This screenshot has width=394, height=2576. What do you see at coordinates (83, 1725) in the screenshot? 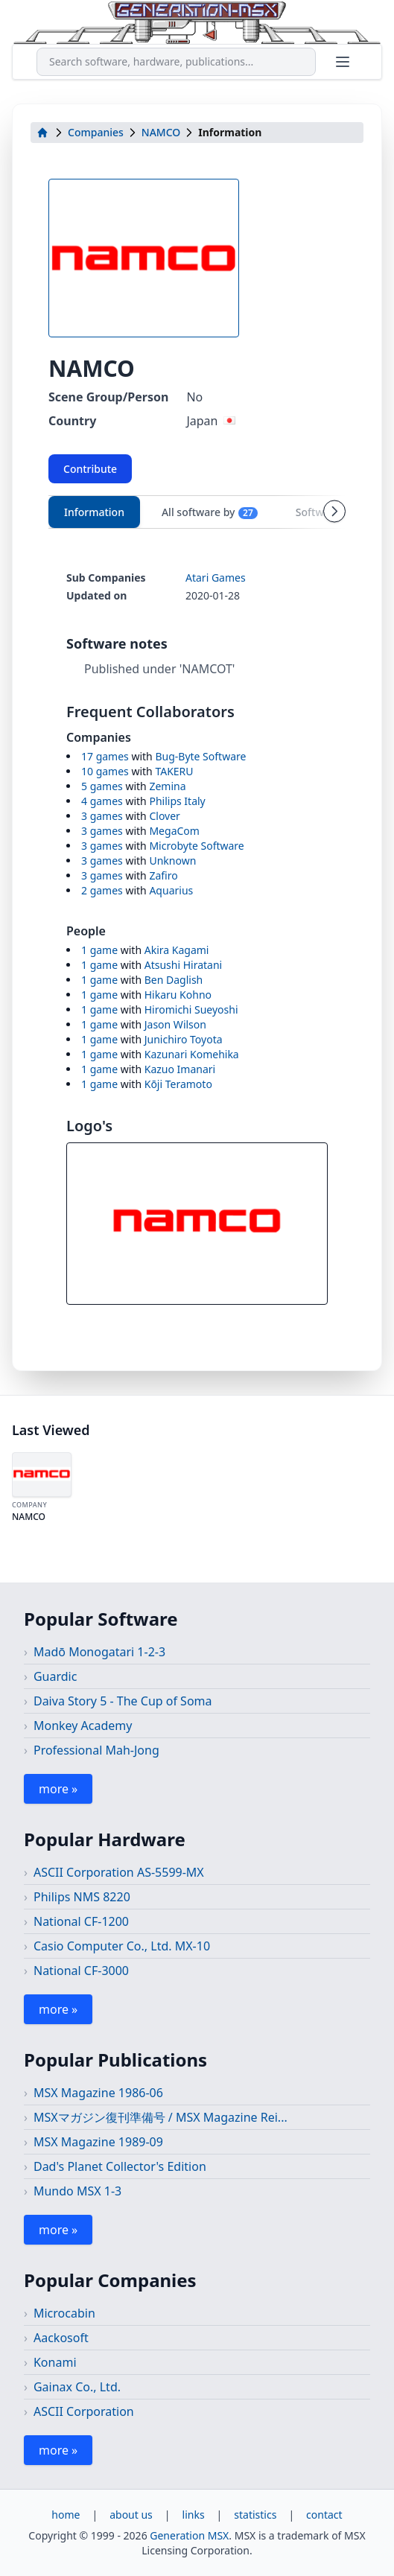
I see `Monkey Academy` at bounding box center [83, 1725].